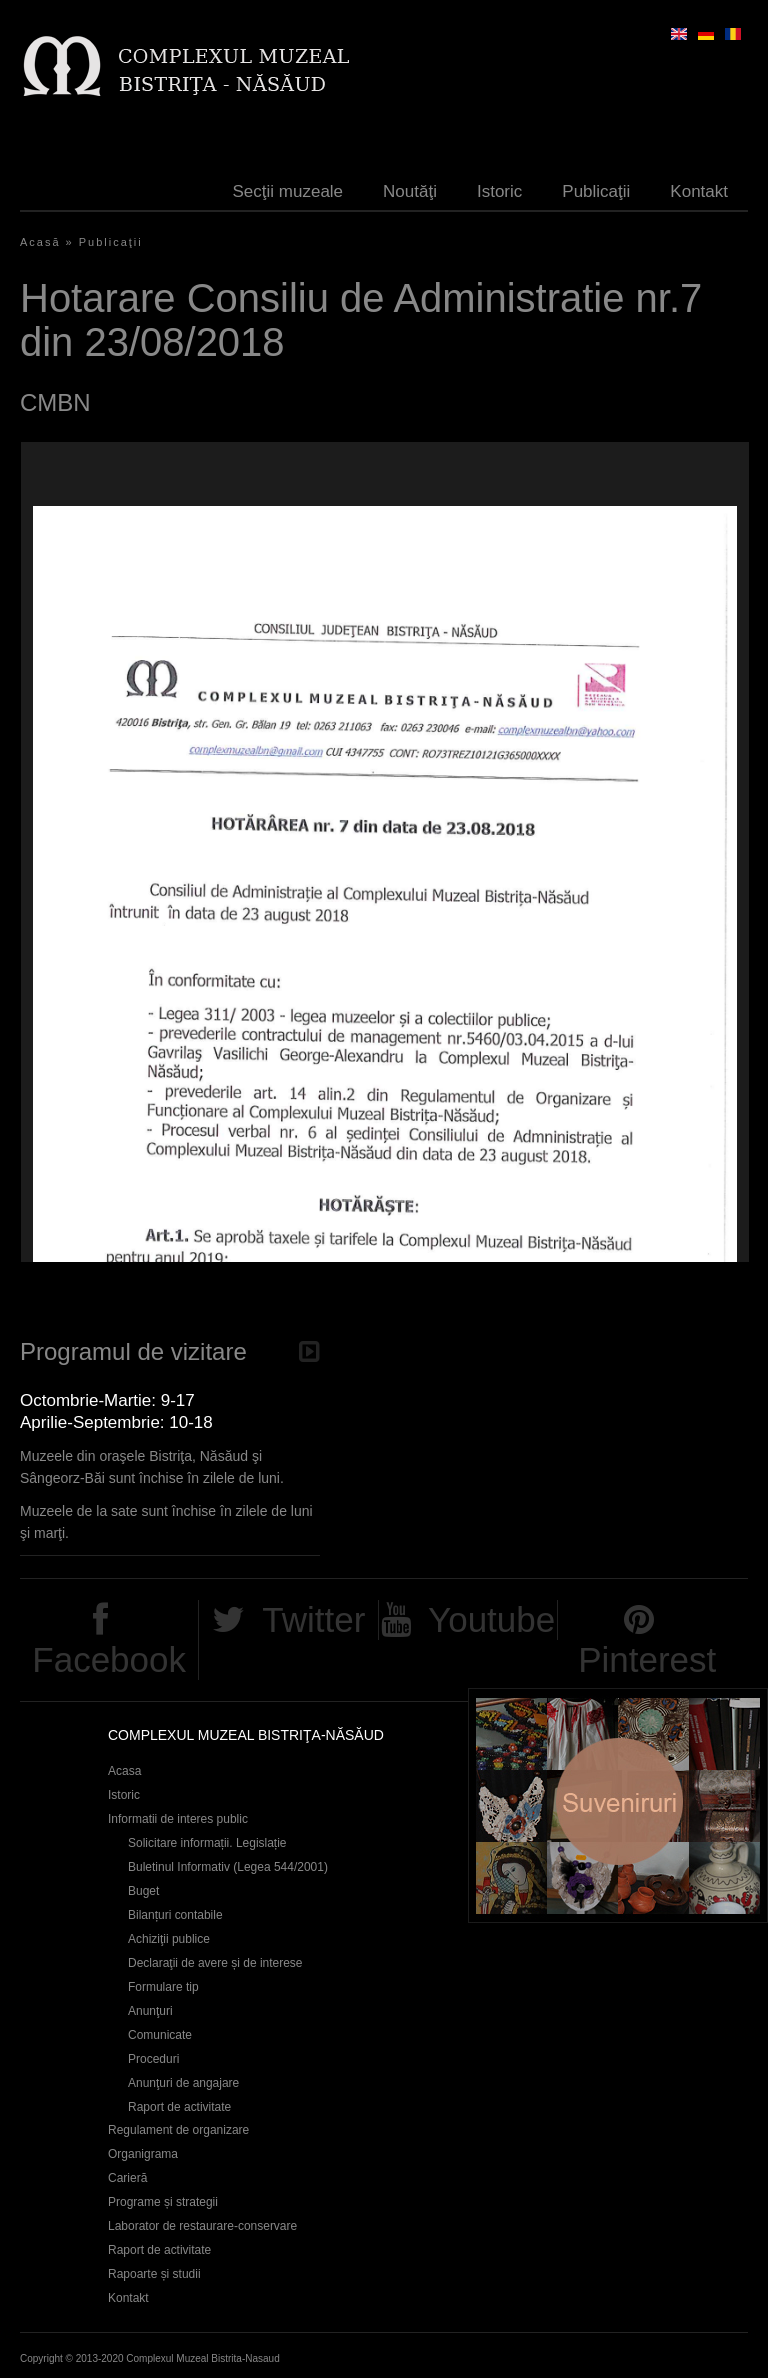 The image size is (768, 2378). Describe the element at coordinates (163, 1987) in the screenshot. I see `Formulare tip` at that location.